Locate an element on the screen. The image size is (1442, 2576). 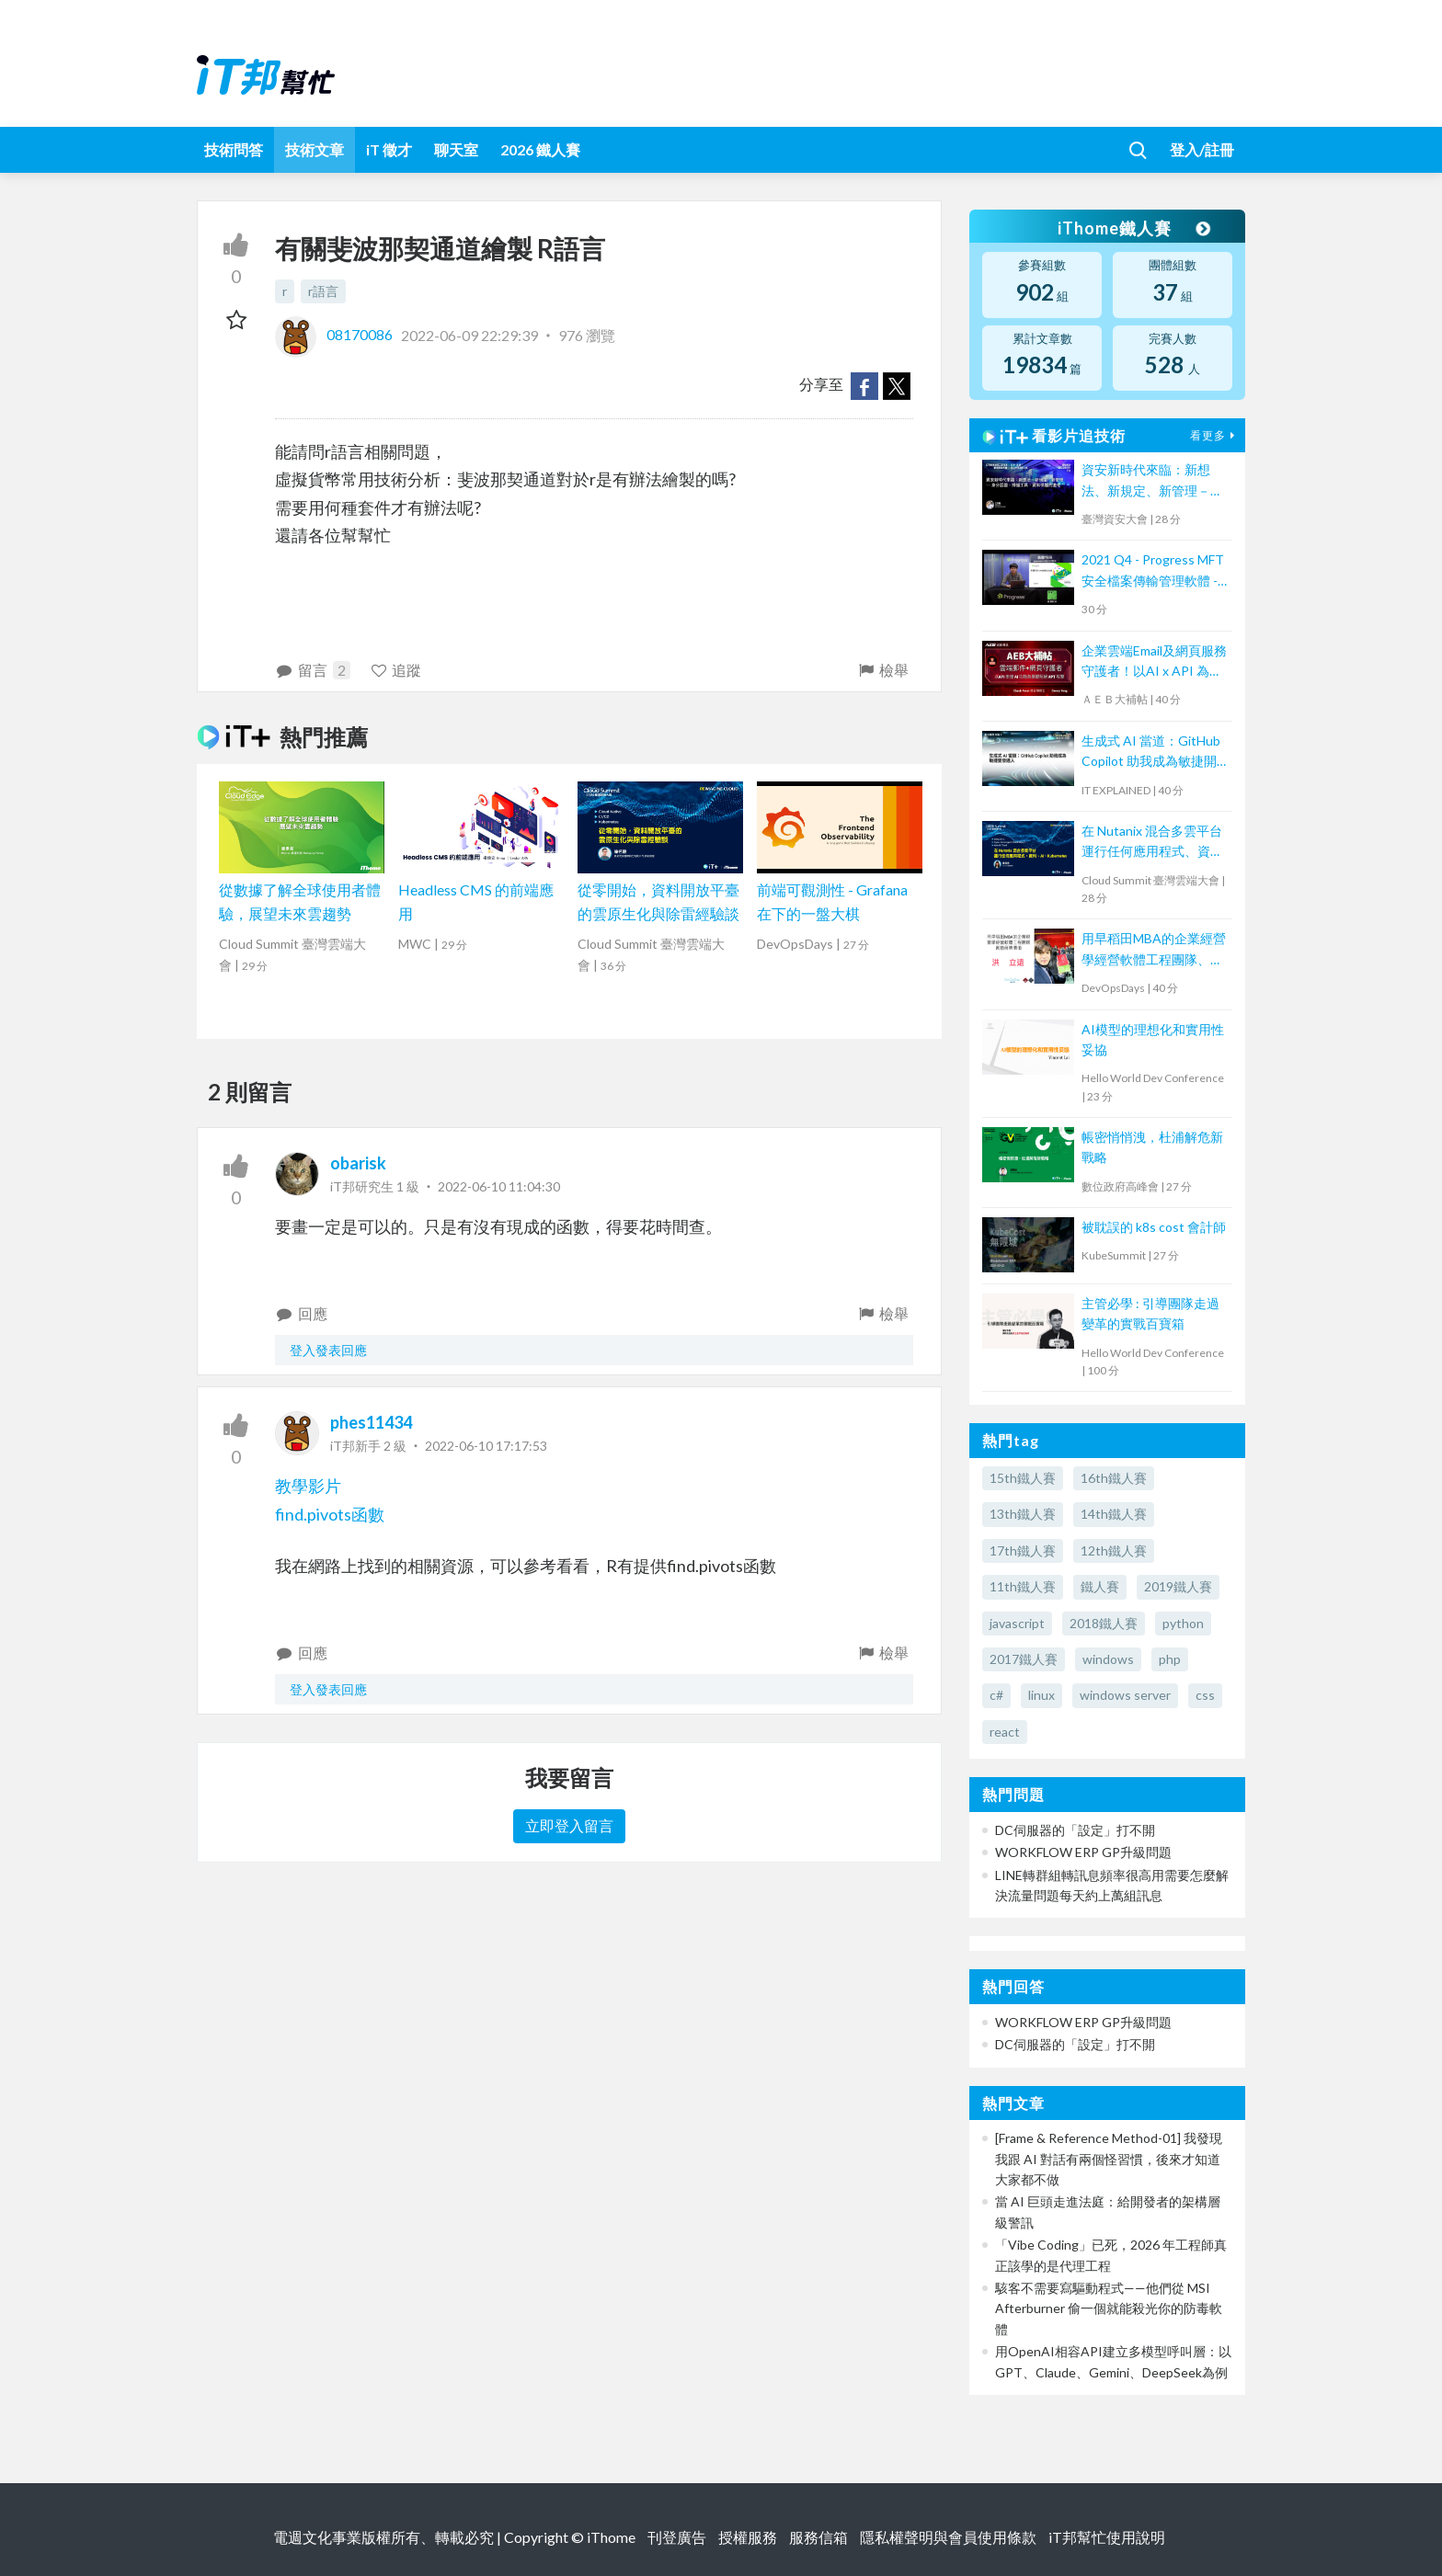
鐵人賽 is located at coordinates (1100, 1586).